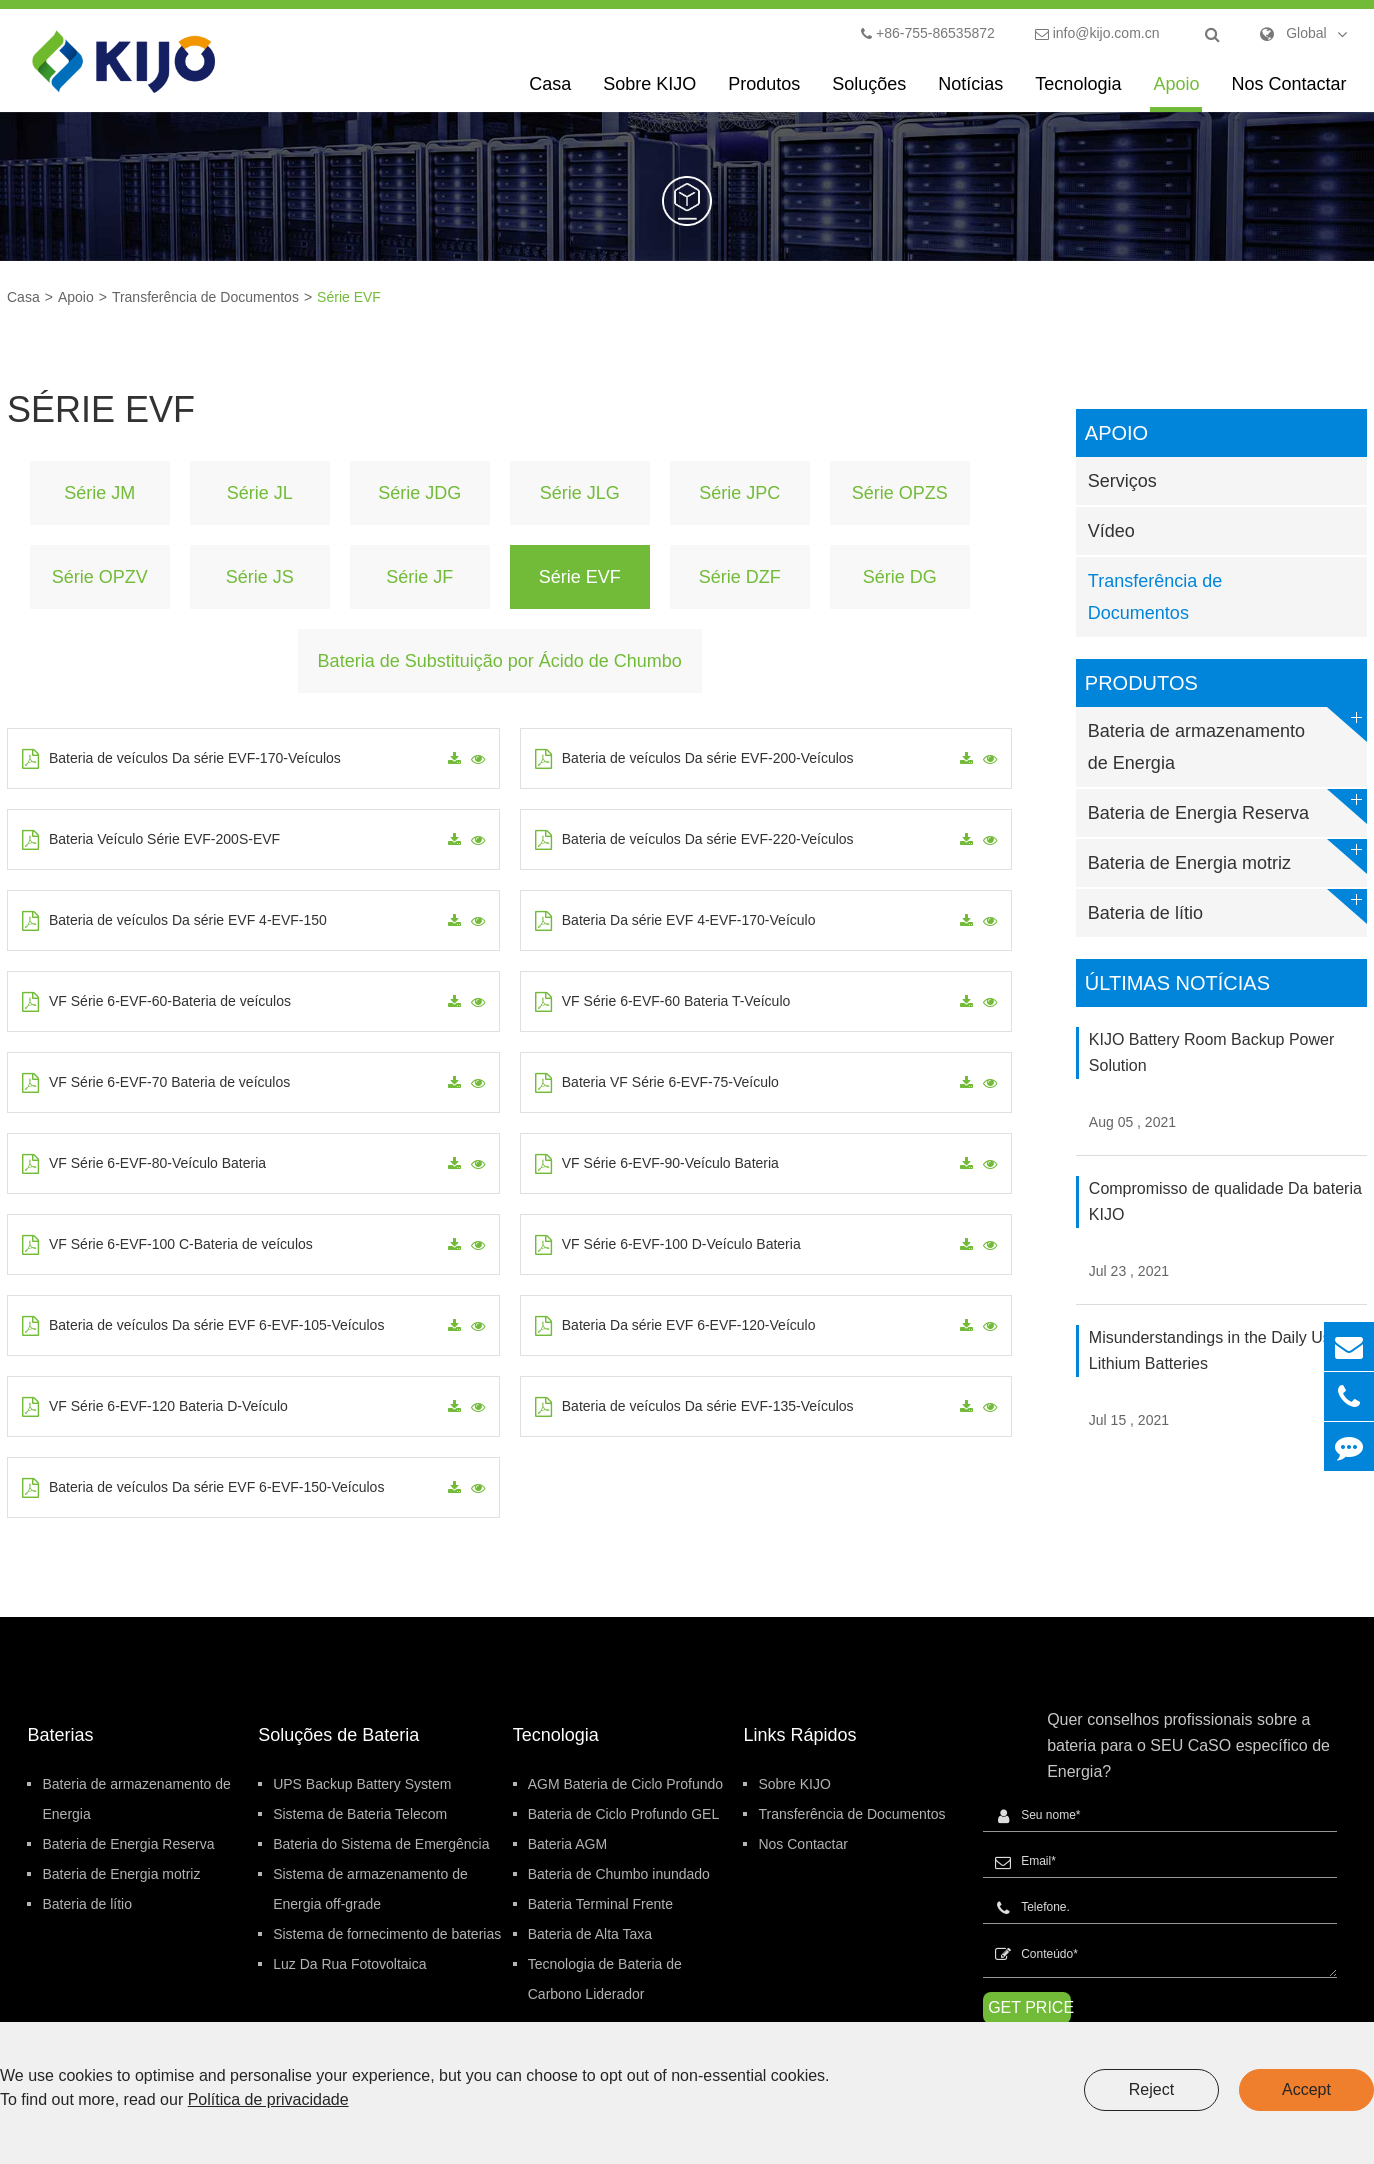 The width and height of the screenshot is (1374, 2164). I want to click on VF Série 6-EVF-60 Bateria T-Veículo, so click(663, 1002).